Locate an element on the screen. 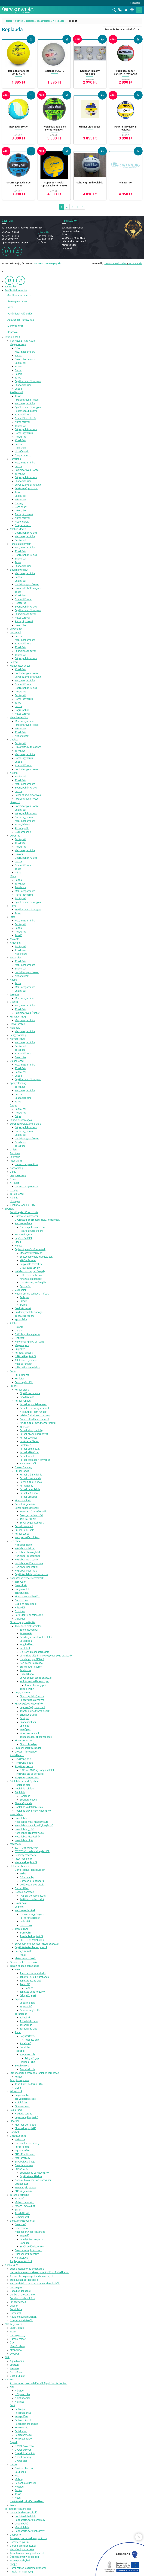  Egyensúly- és ügyességfejlsztő eszközök is located at coordinates (37, 1943).